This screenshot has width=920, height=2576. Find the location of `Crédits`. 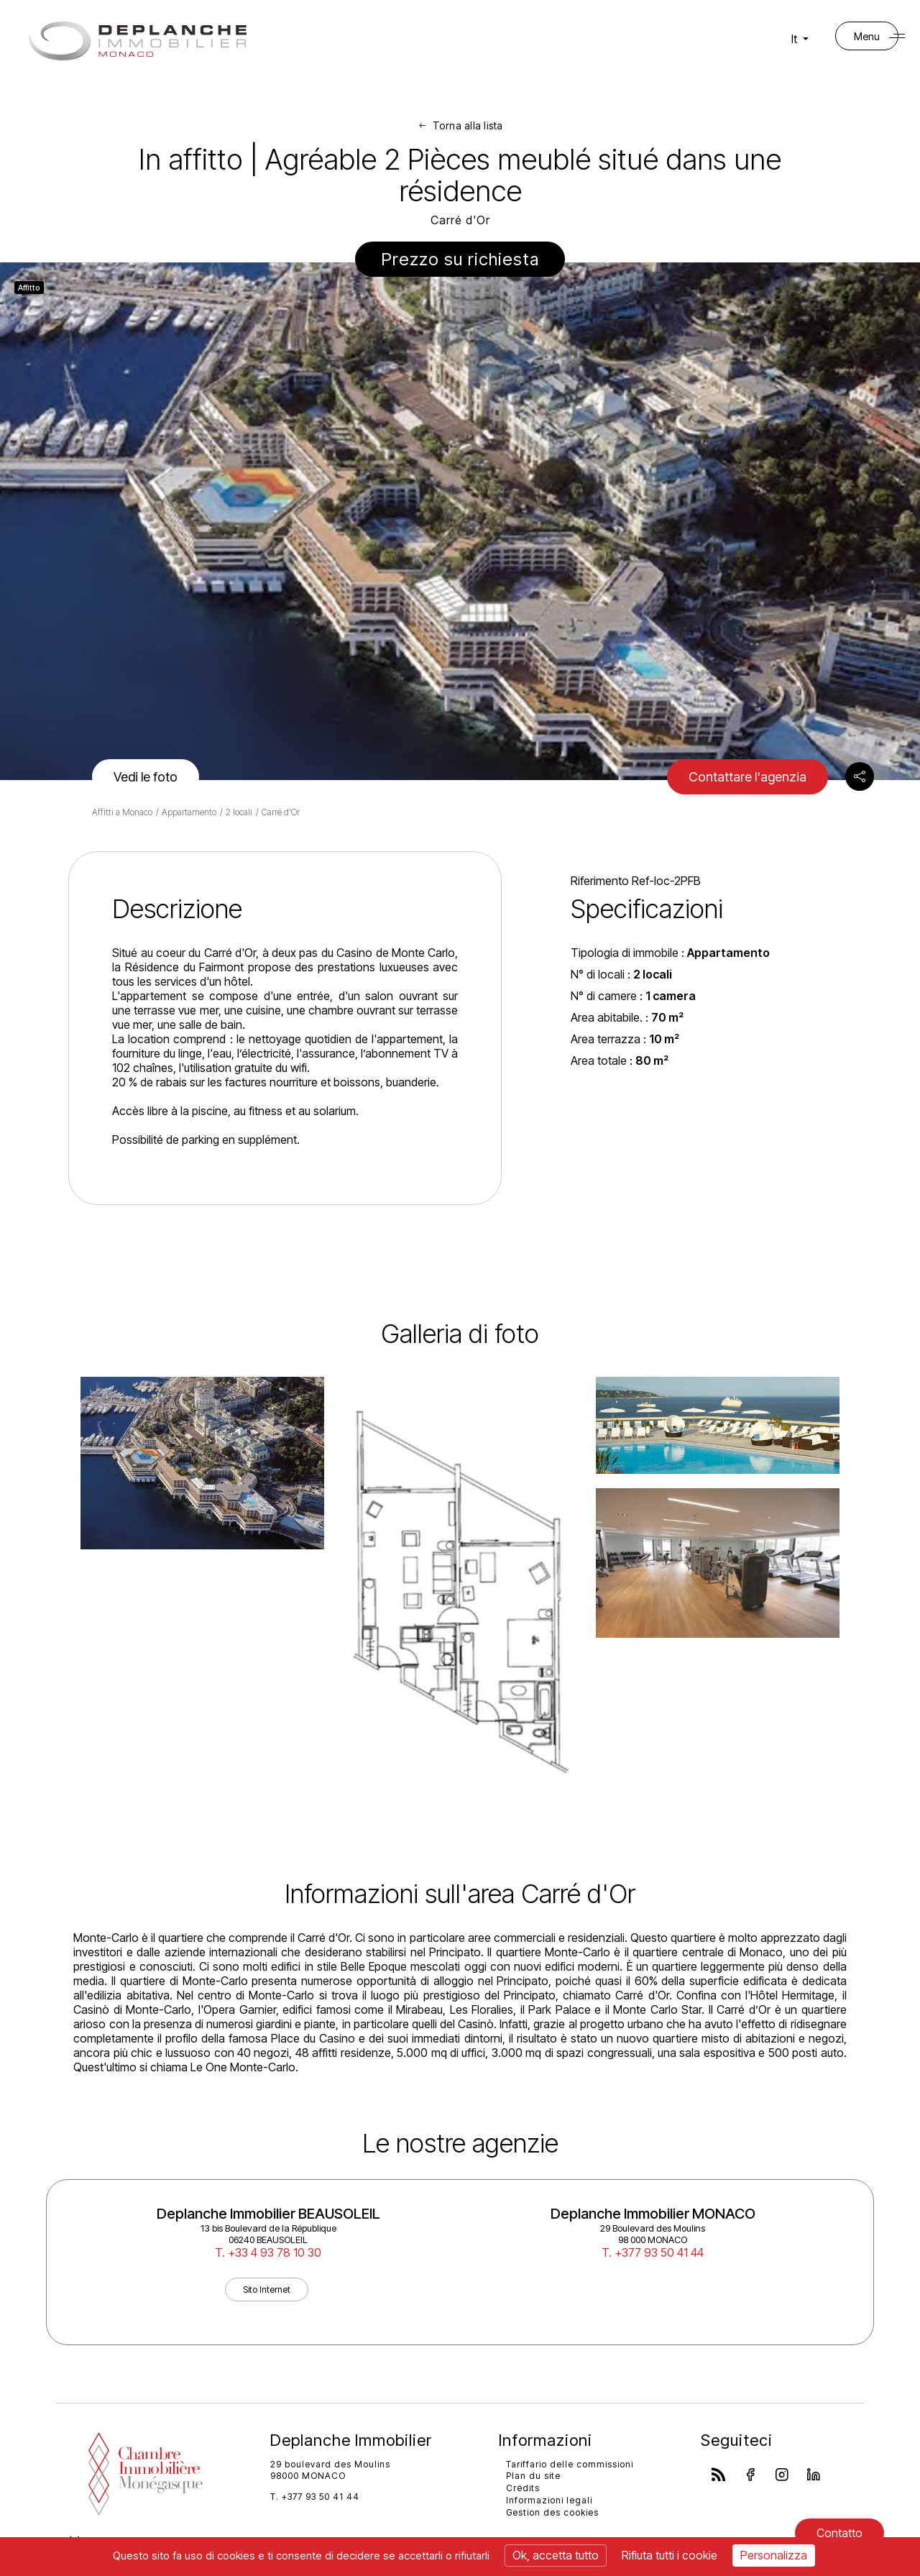

Crédits is located at coordinates (523, 2488).